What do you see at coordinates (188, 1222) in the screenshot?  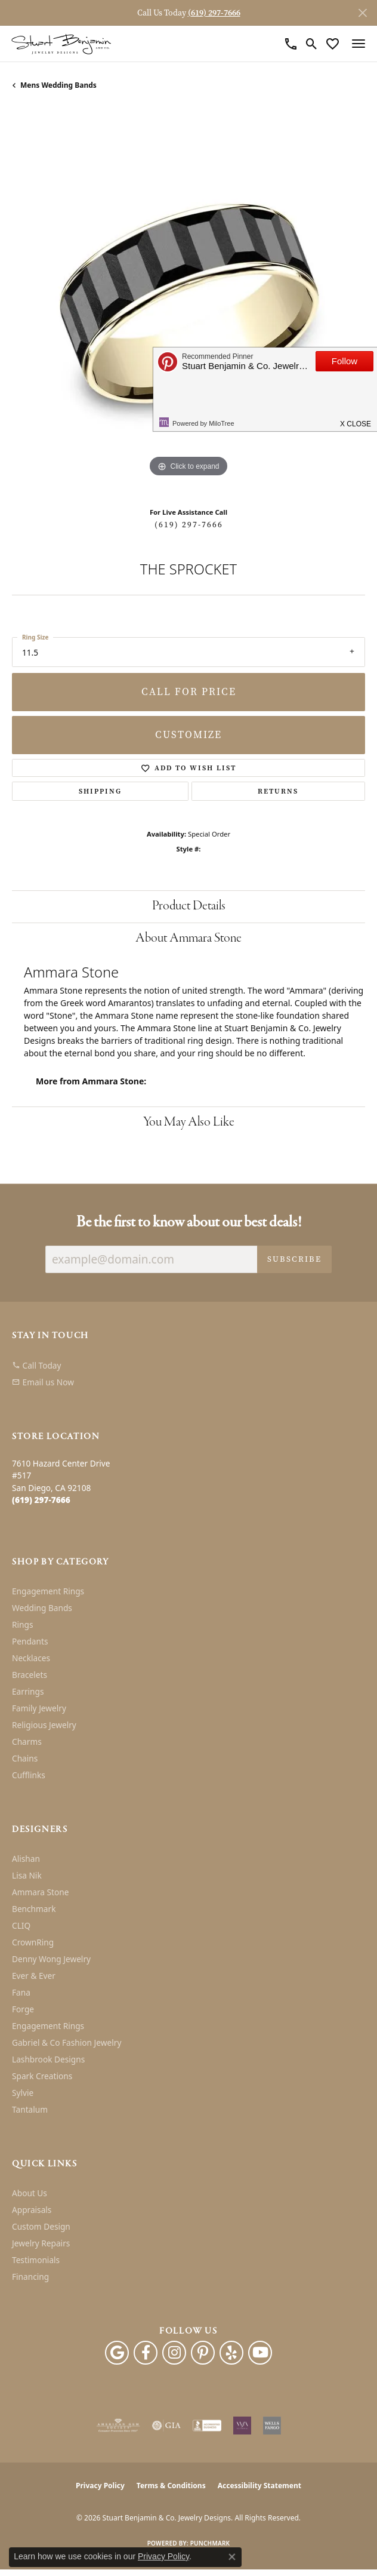 I see `Be the first to know about our best deals!` at bounding box center [188, 1222].